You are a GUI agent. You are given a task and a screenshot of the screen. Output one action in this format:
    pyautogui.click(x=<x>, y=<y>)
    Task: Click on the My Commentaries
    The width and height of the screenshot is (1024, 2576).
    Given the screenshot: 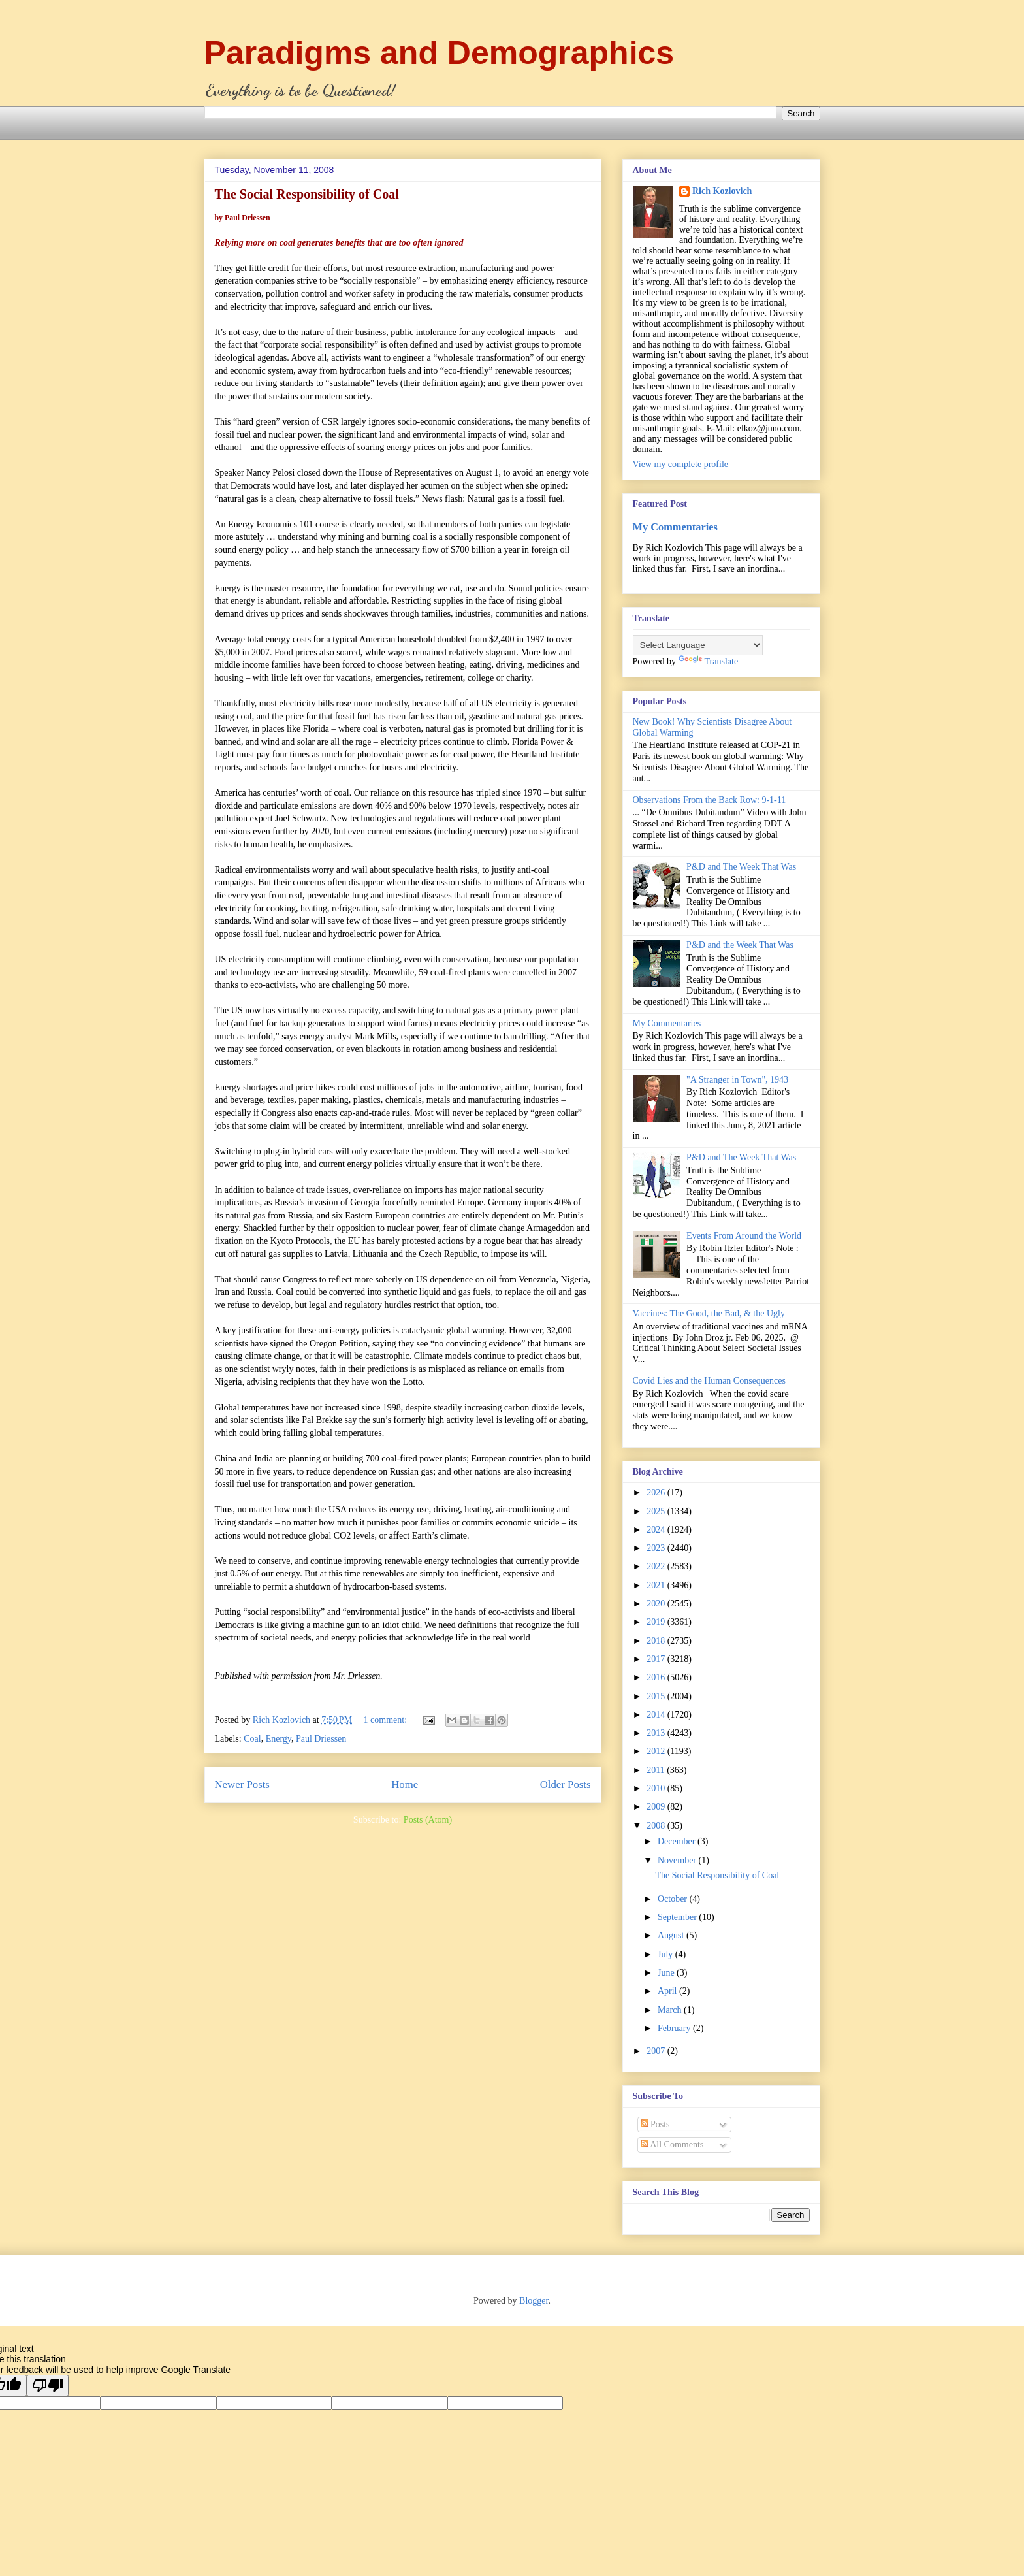 What is the action you would take?
    pyautogui.click(x=675, y=527)
    